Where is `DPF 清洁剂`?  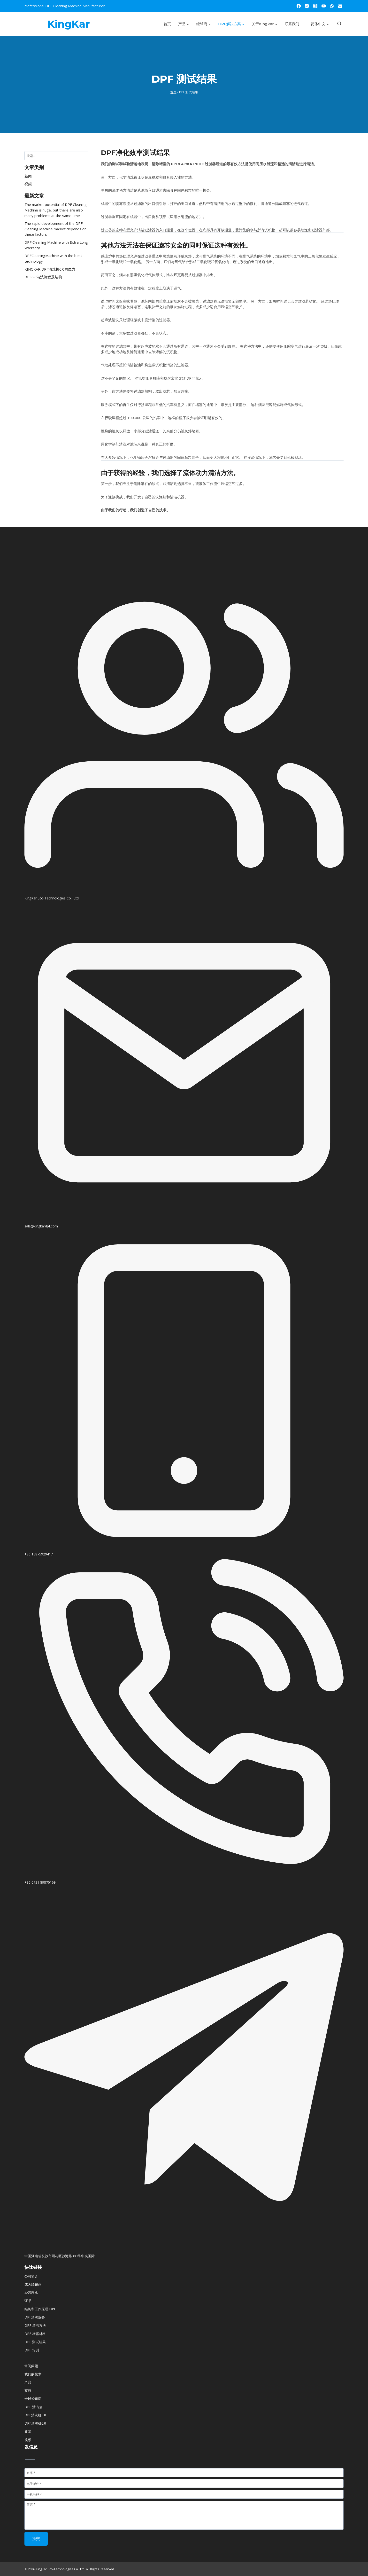 DPF 清洁剂 is located at coordinates (33, 2406).